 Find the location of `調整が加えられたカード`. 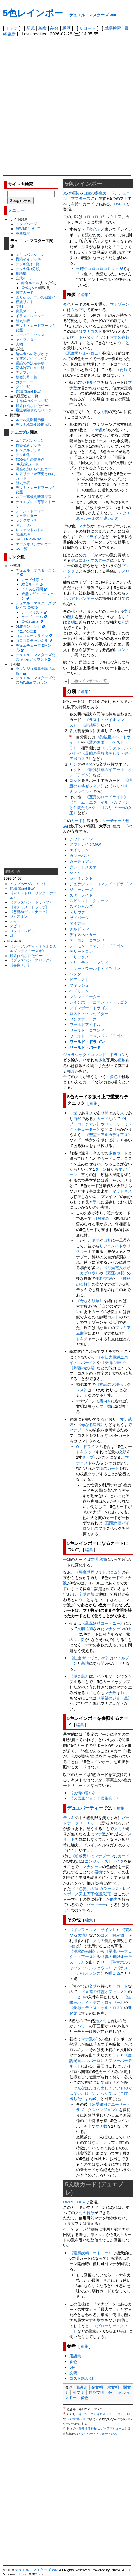

調整が加えられたカード is located at coordinates (35, 469).